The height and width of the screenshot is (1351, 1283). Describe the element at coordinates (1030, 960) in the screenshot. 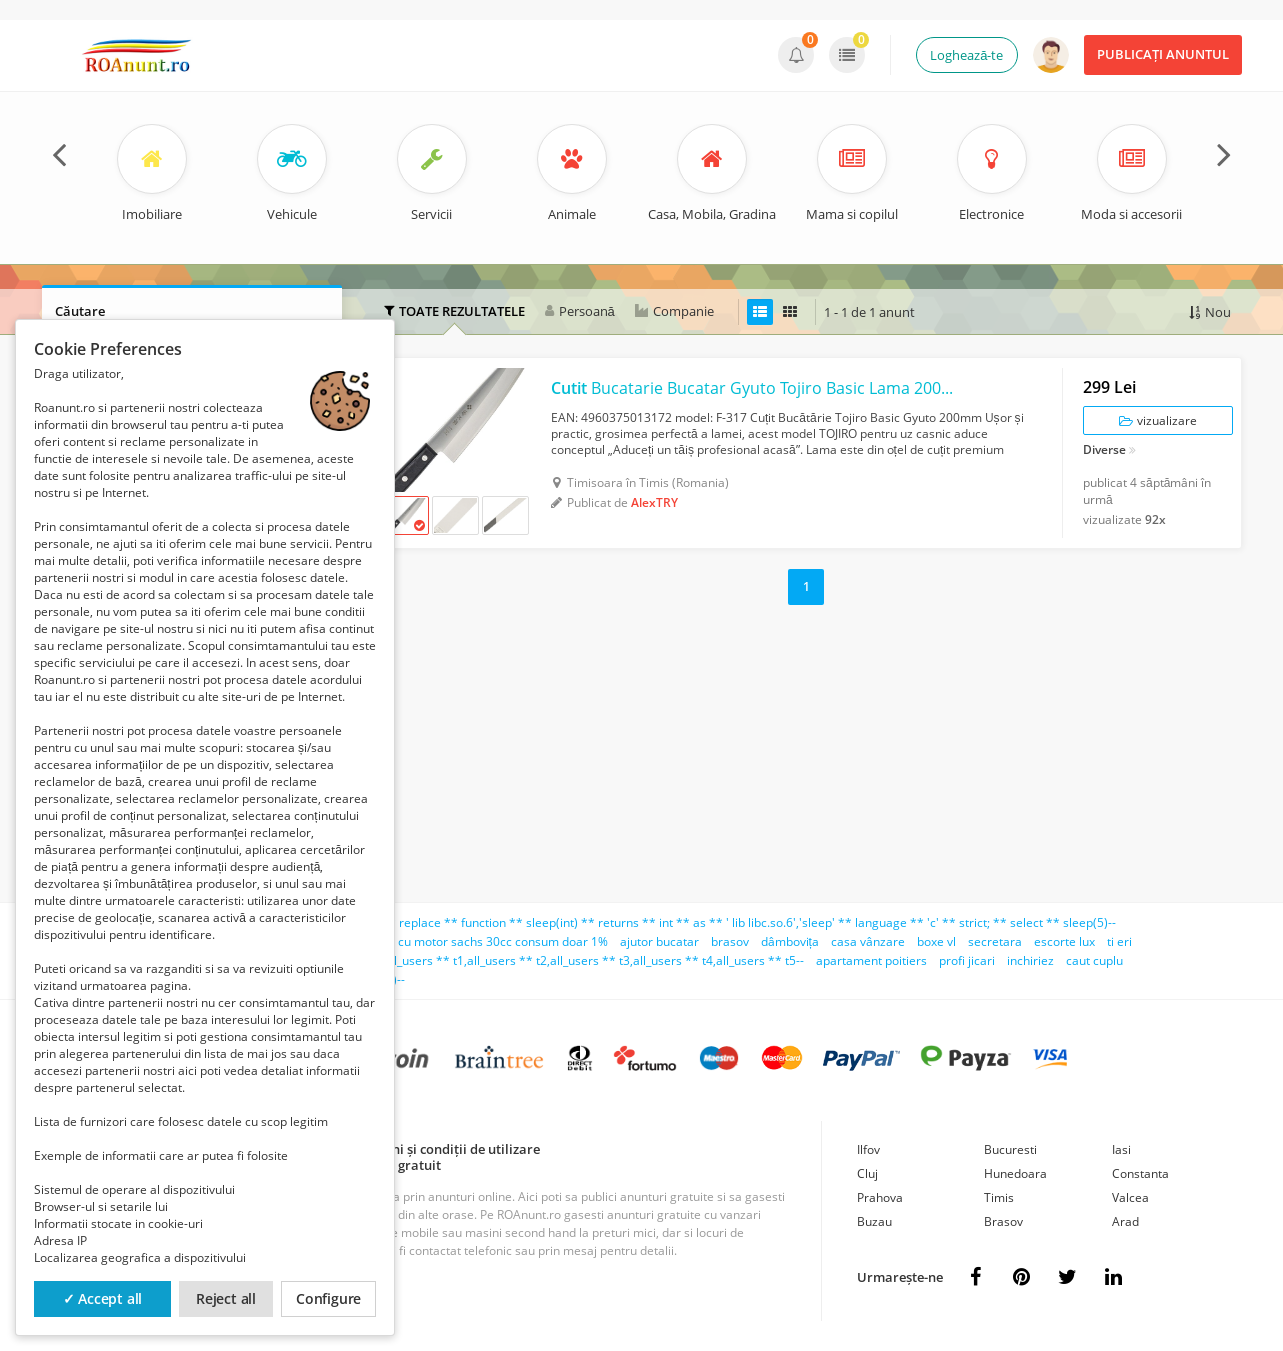

I see `inchiriez` at that location.